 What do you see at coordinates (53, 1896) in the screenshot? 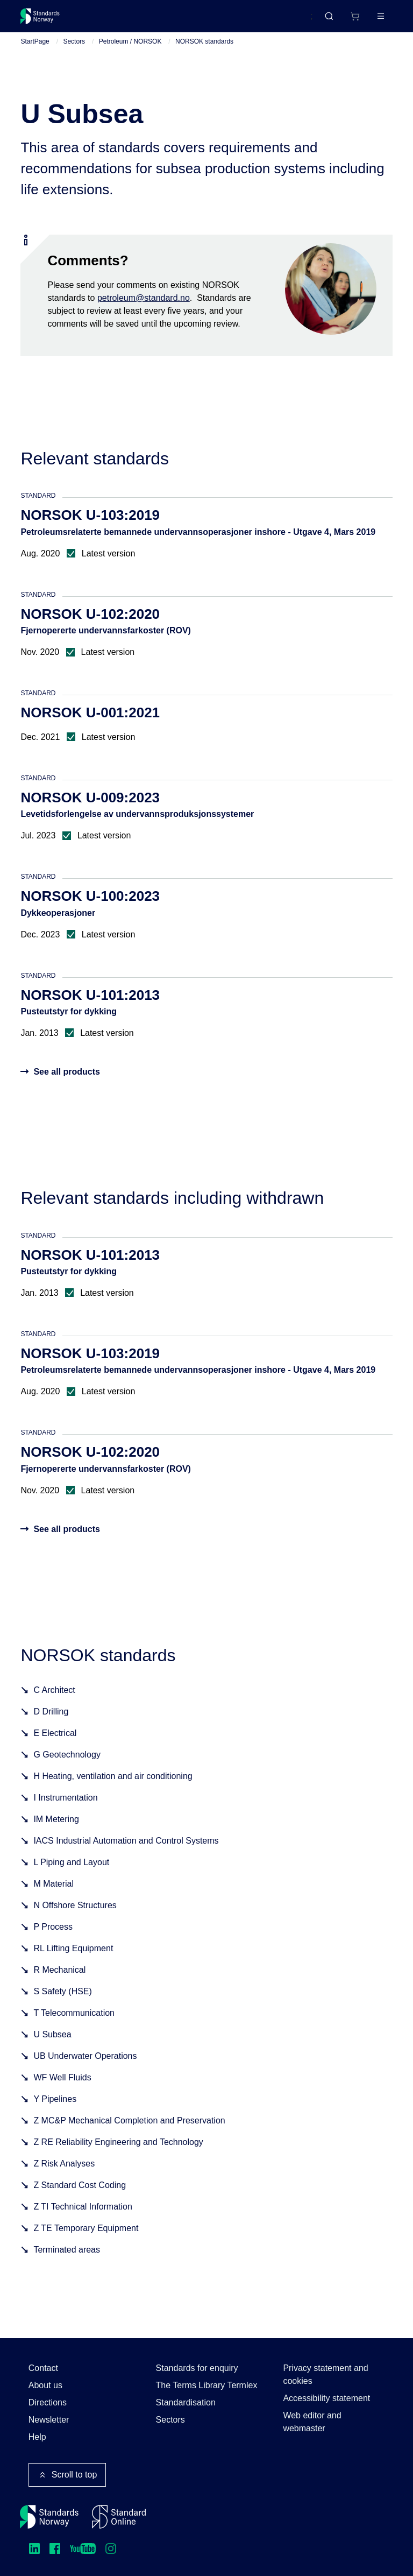
I see `M Material` at bounding box center [53, 1896].